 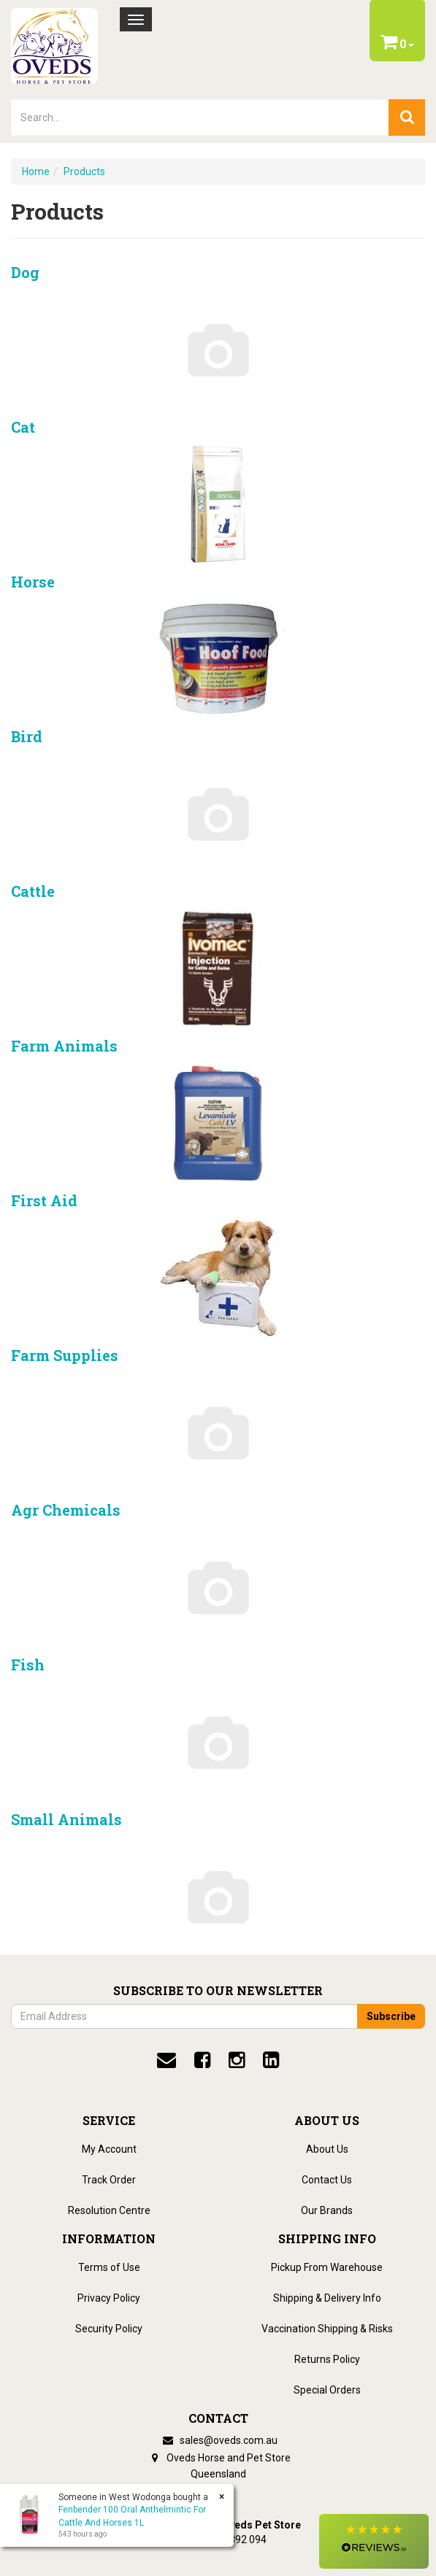 I want to click on Shipping & Delivery Info, so click(x=327, y=2298).